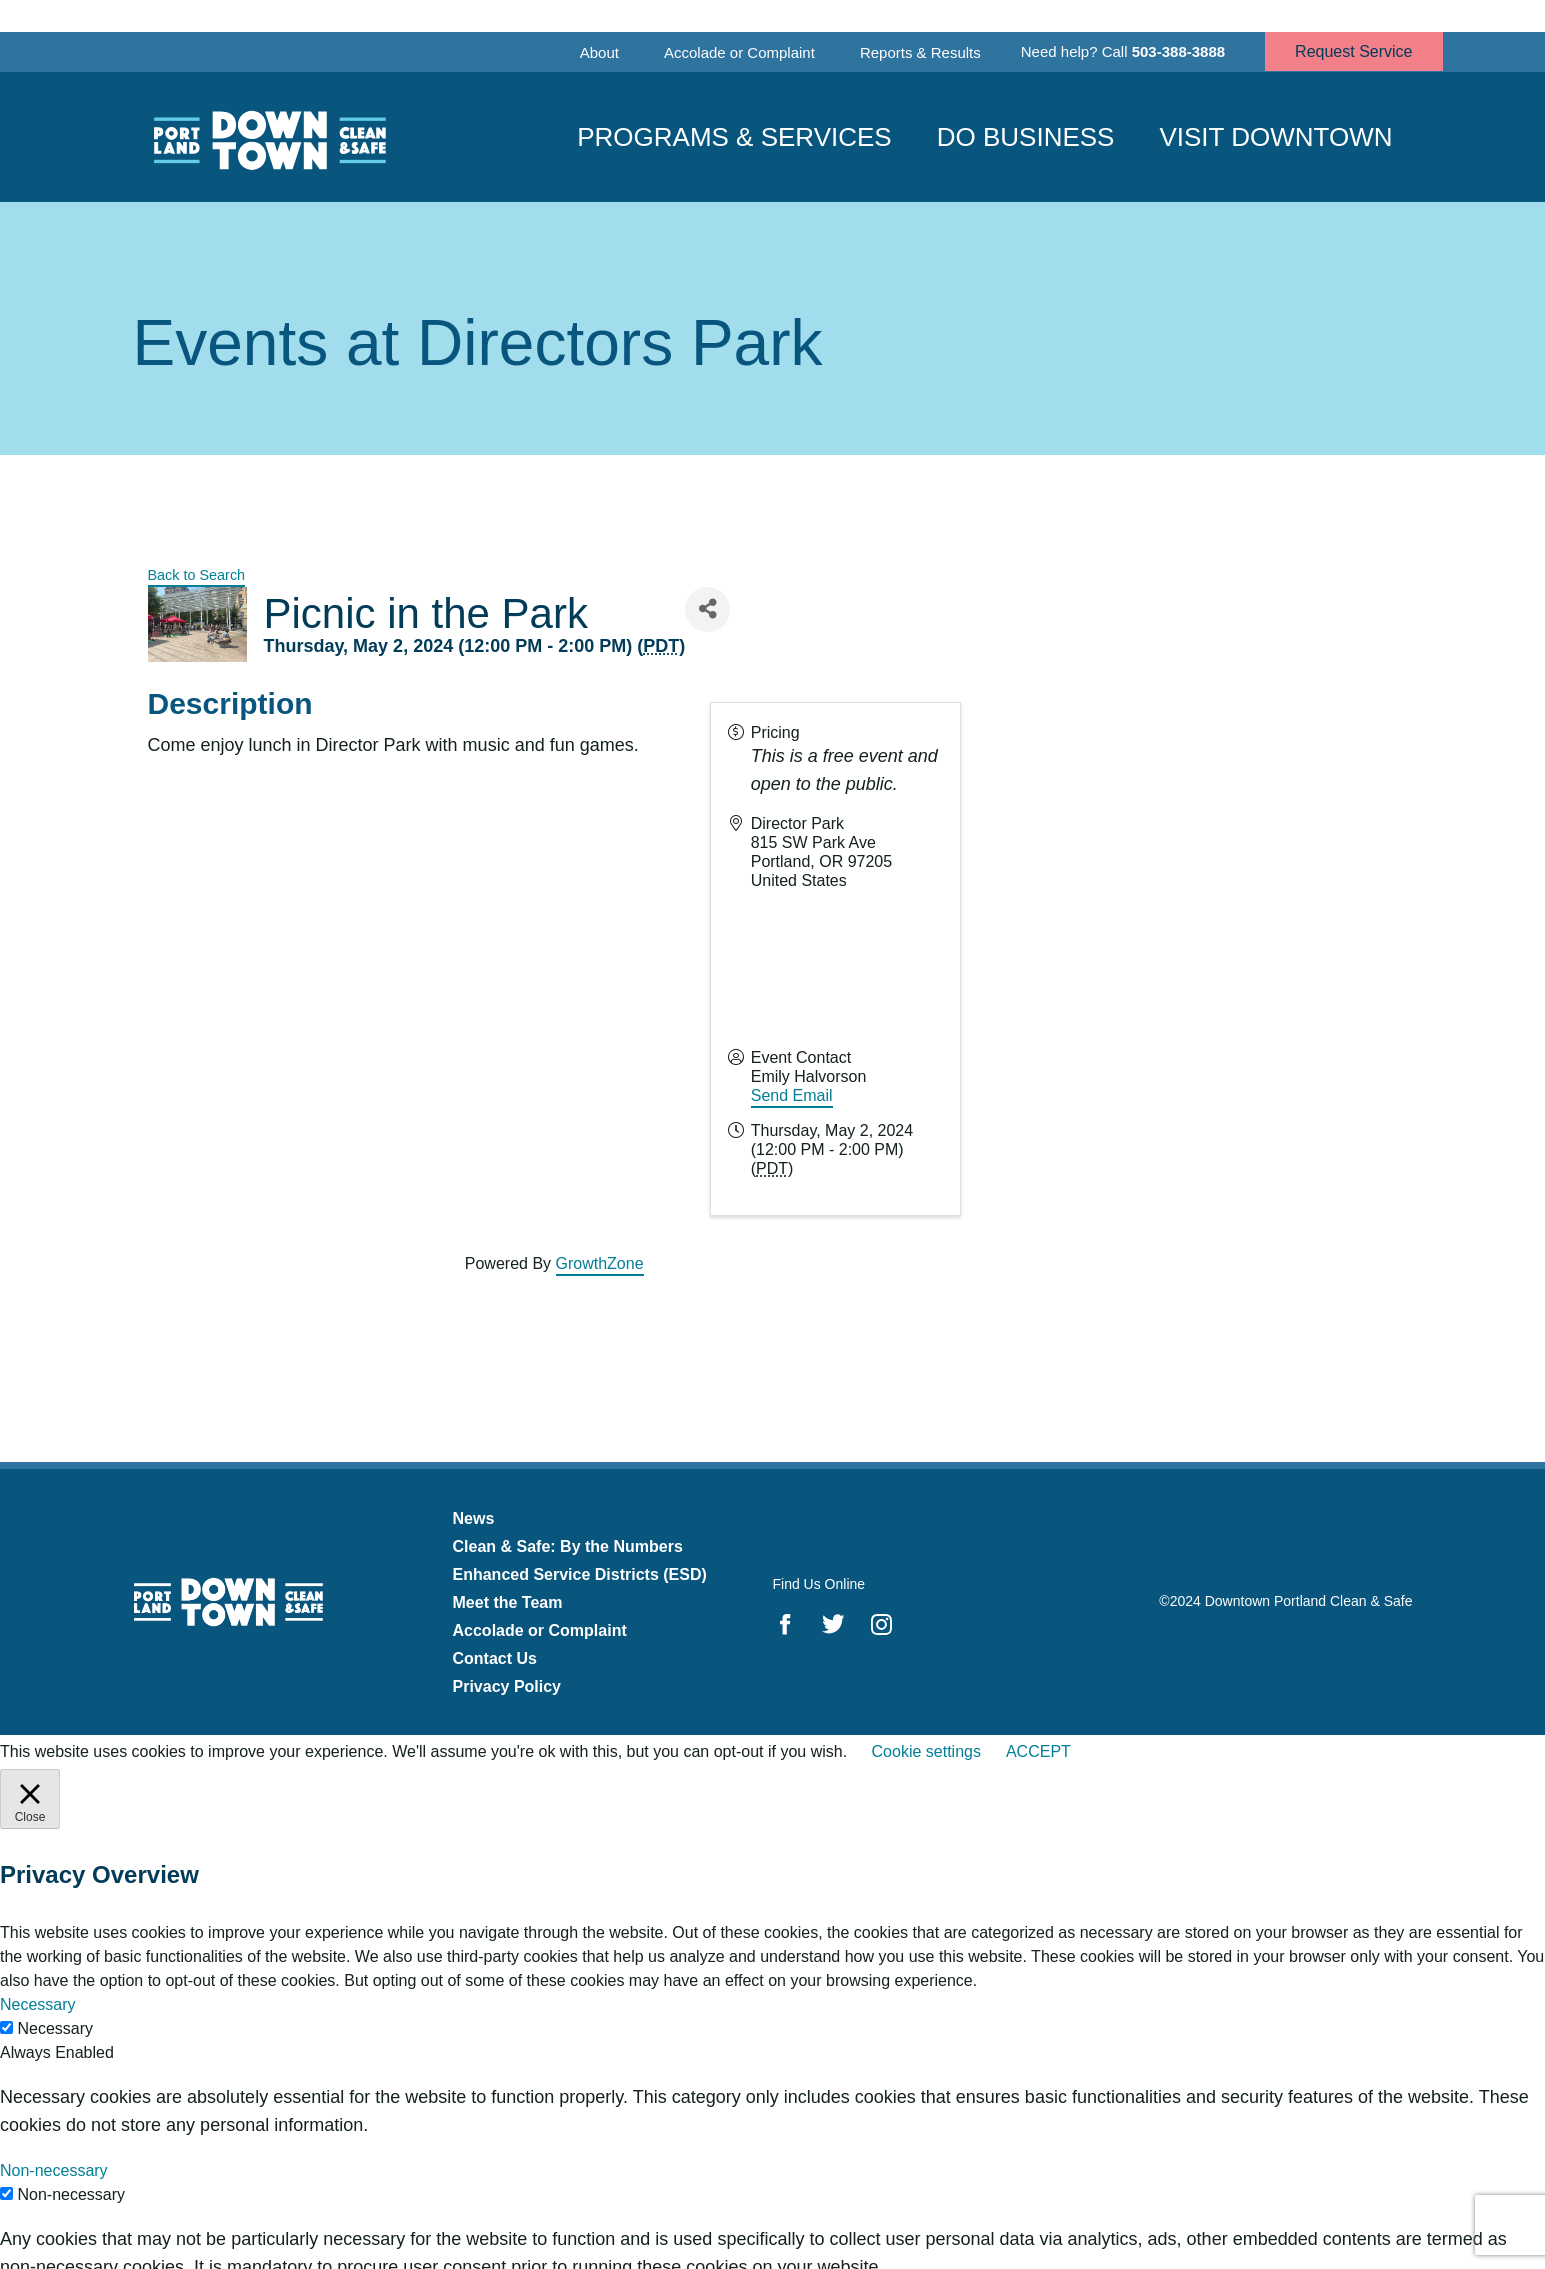 The image size is (1545, 2269). I want to click on [Share], so click(707, 609).